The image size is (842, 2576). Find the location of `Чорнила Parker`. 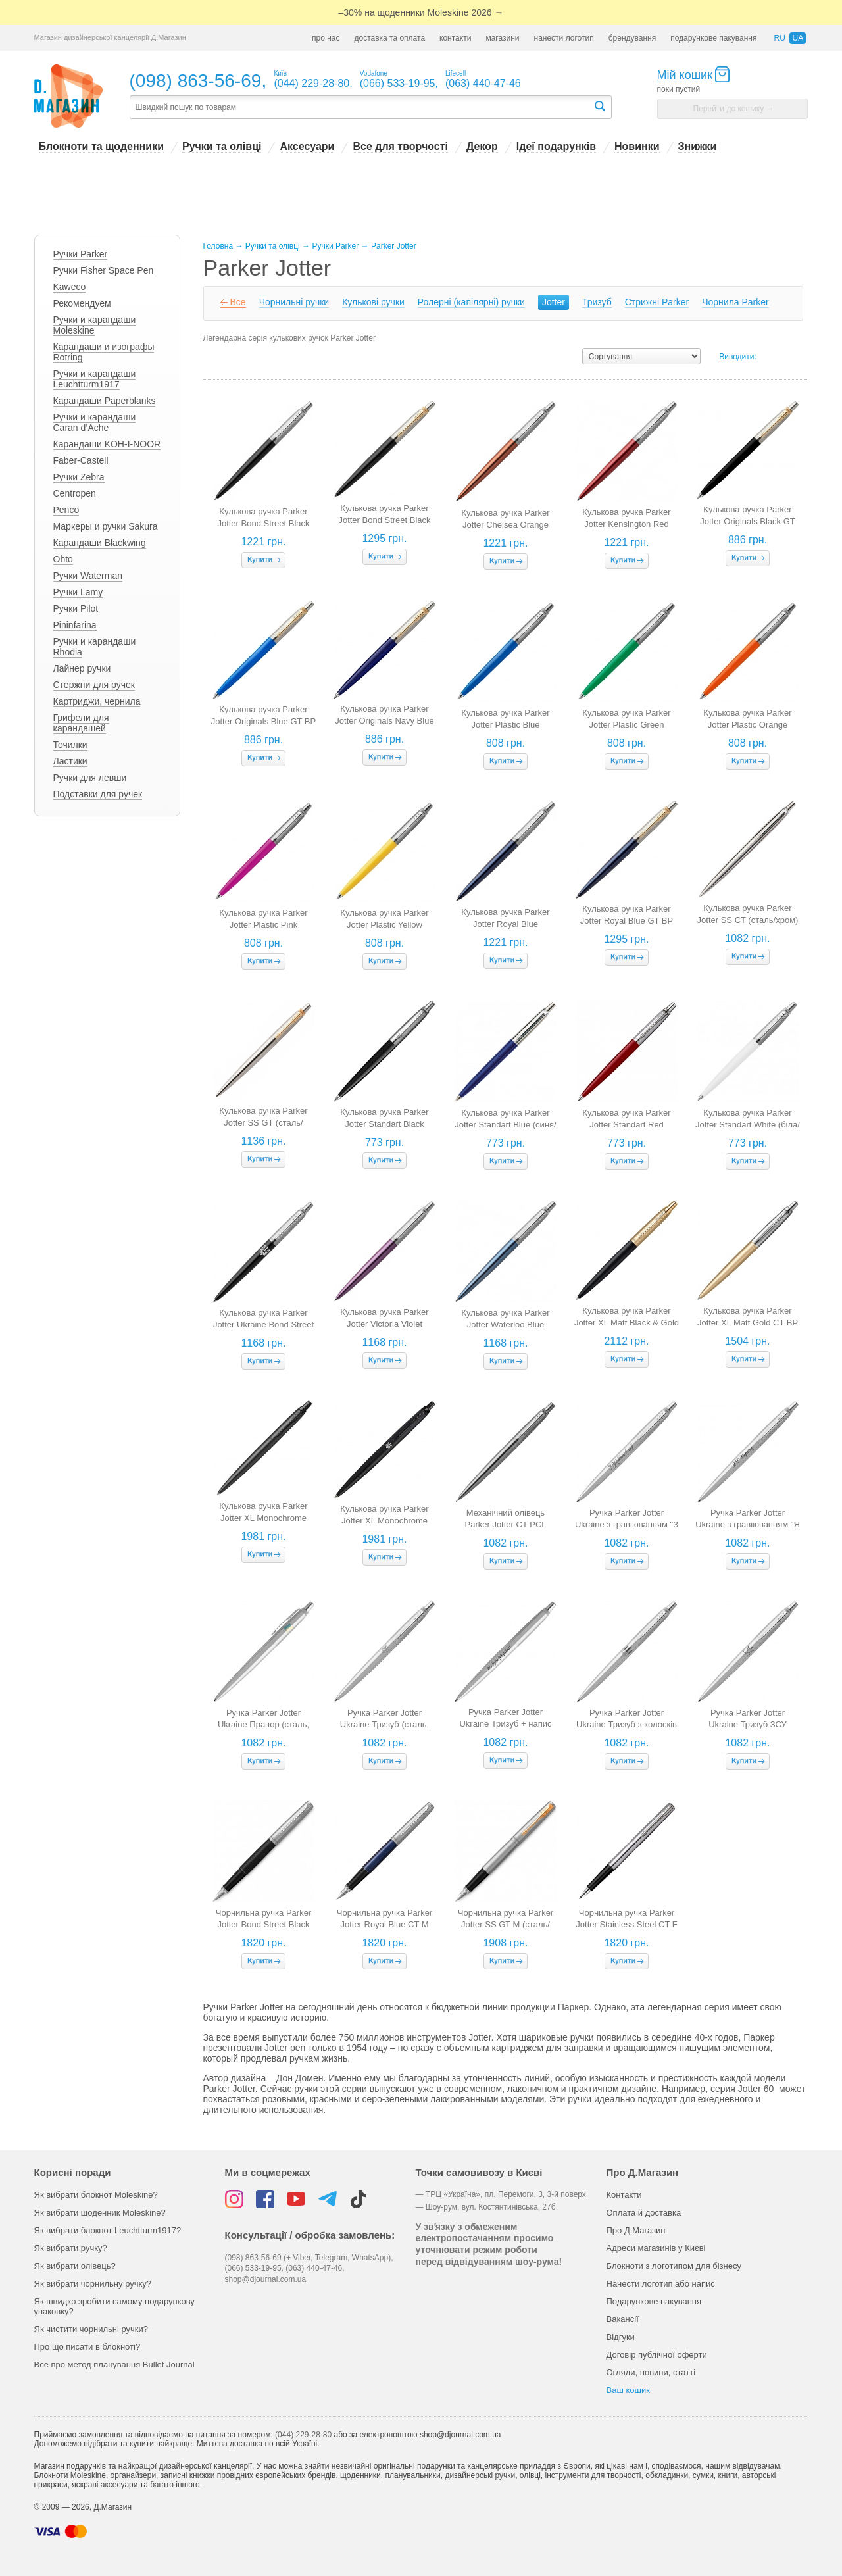

Чорнила Parker is located at coordinates (735, 302).